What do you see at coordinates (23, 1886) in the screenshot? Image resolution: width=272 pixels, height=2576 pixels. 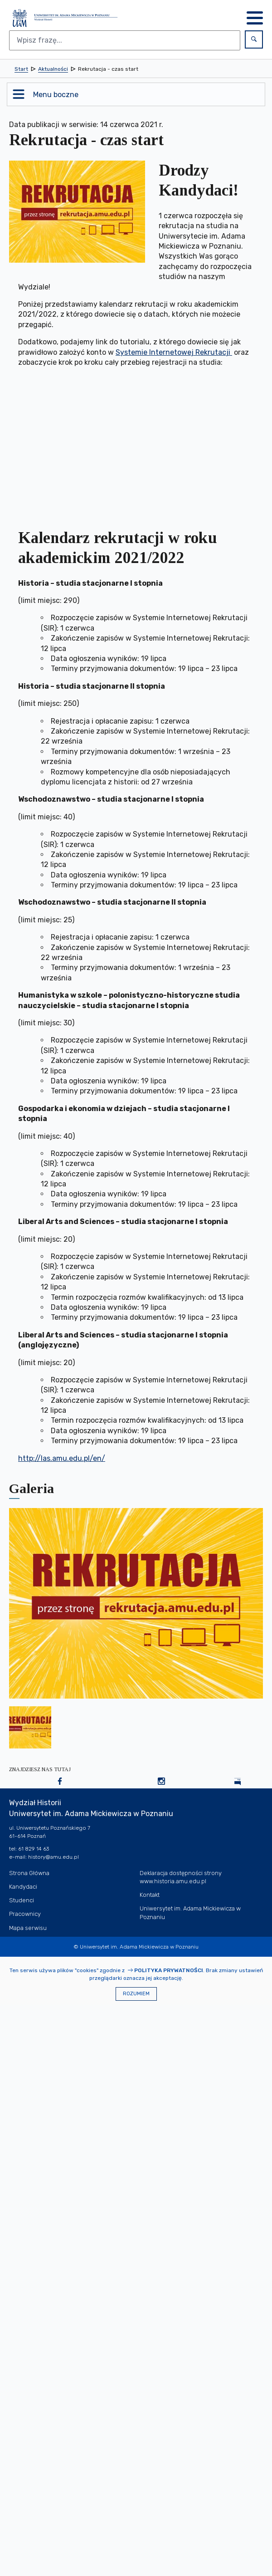 I see `Kandydaci` at bounding box center [23, 1886].